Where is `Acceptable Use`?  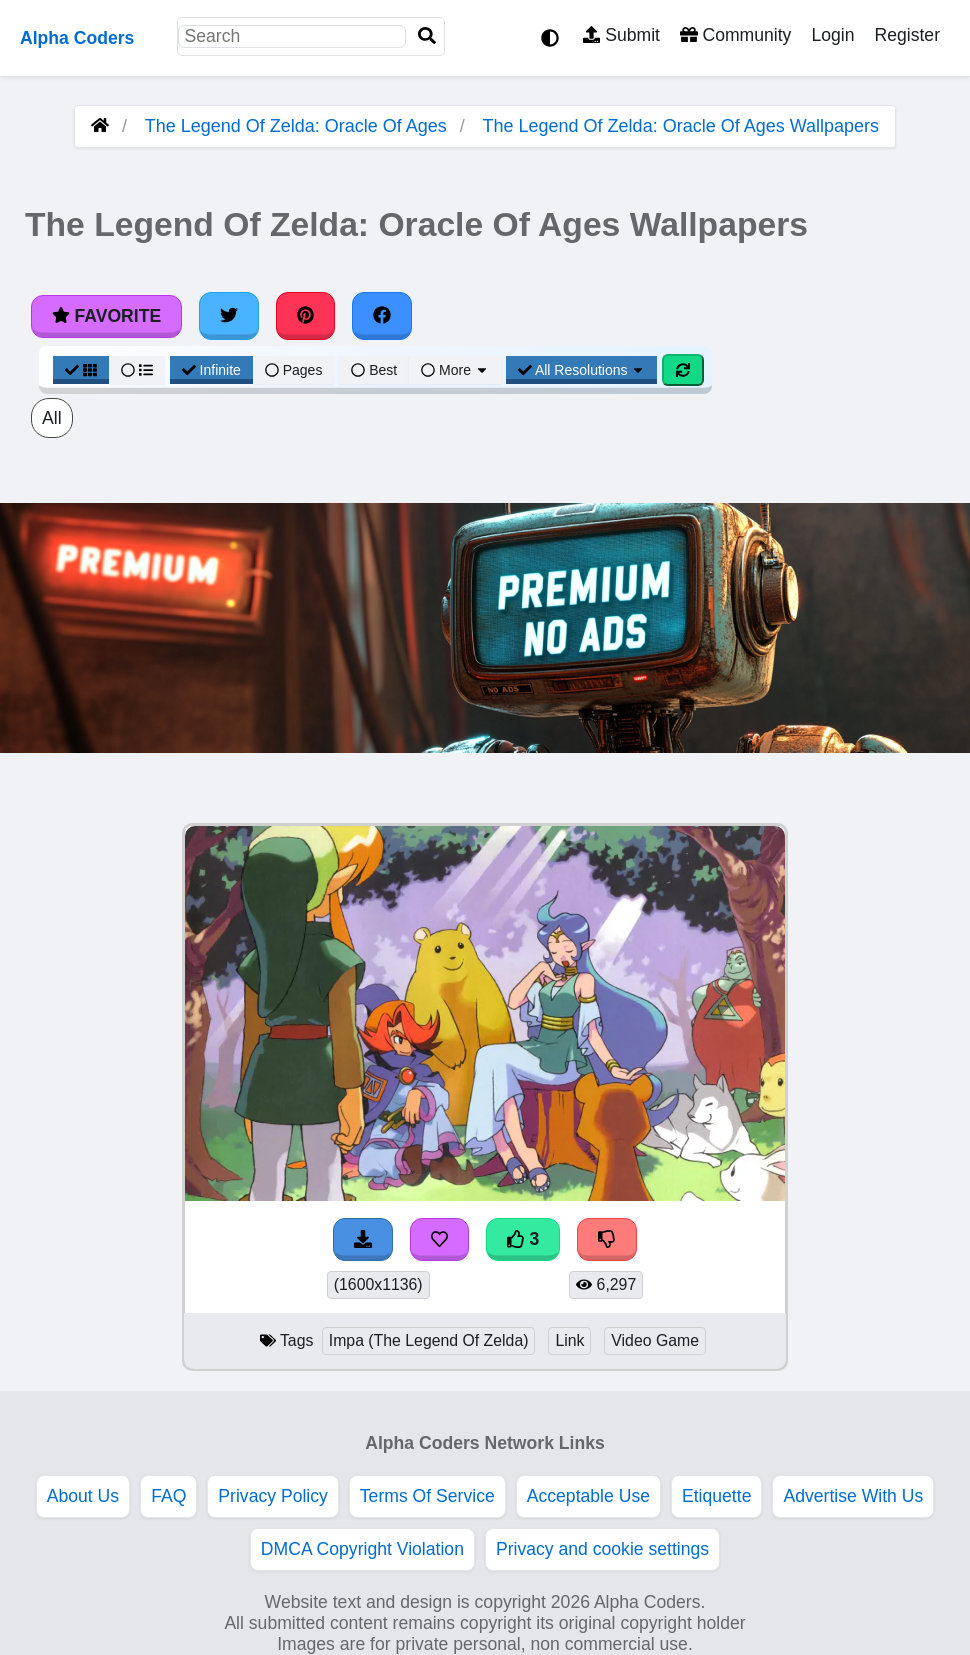 Acceptable Use is located at coordinates (588, 1496).